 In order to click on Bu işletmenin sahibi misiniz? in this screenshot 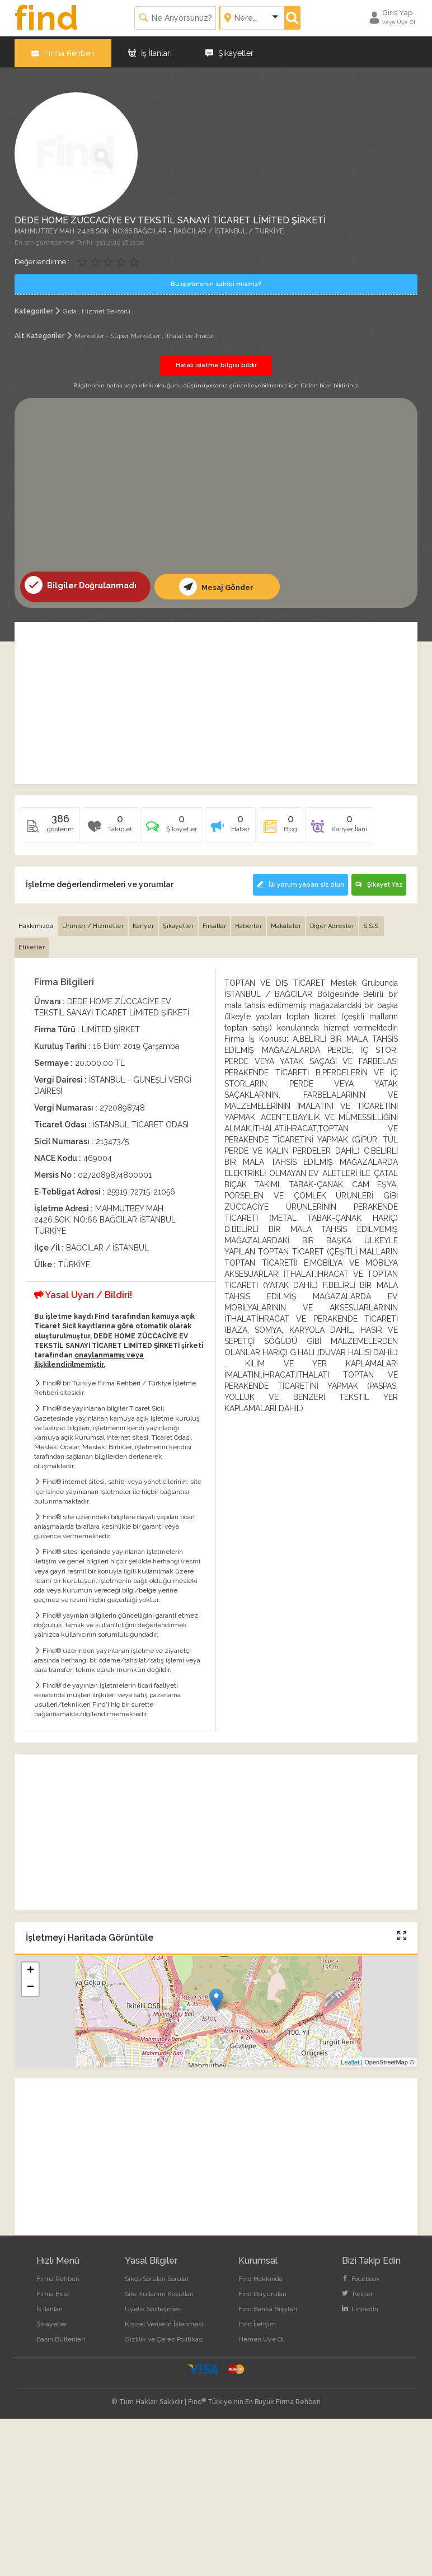, I will do `click(216, 281)`.